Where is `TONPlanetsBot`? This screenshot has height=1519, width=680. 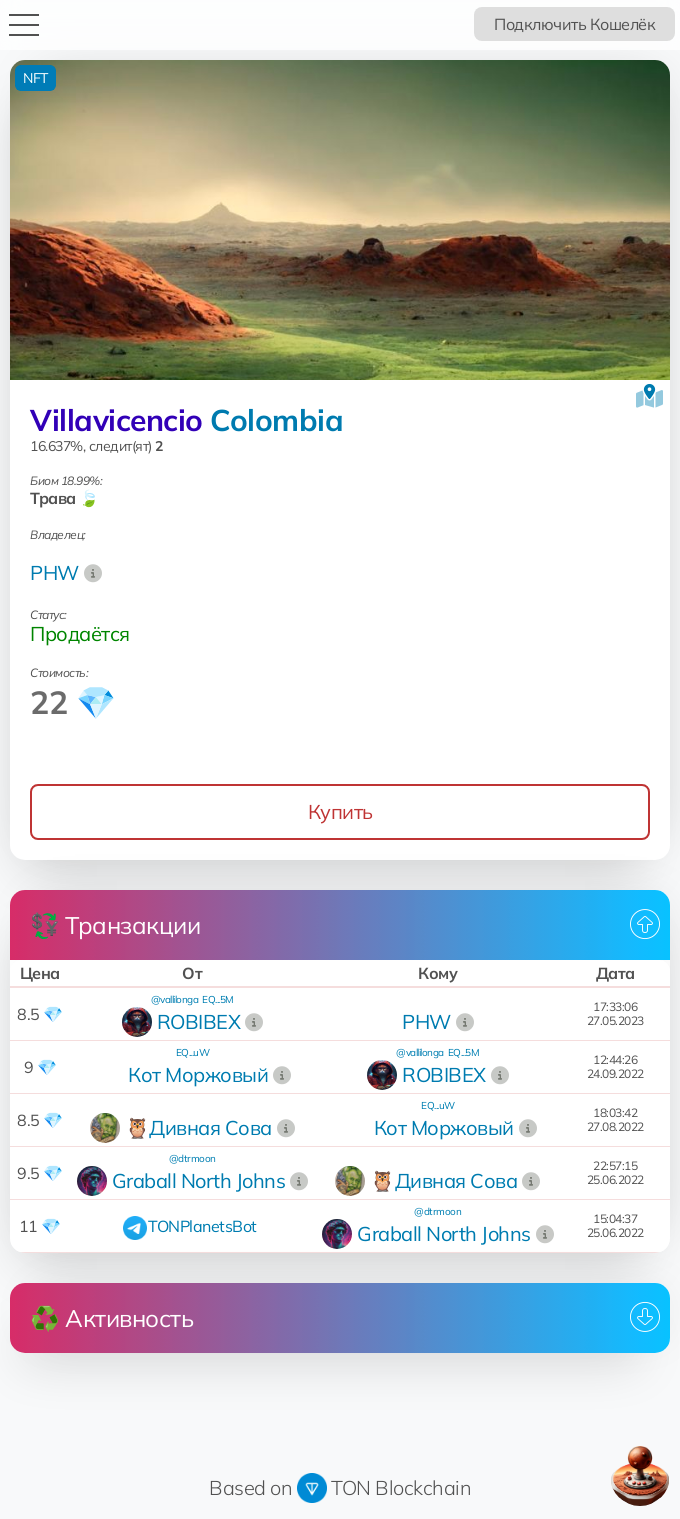
TONPlanetsBot is located at coordinates (202, 1226).